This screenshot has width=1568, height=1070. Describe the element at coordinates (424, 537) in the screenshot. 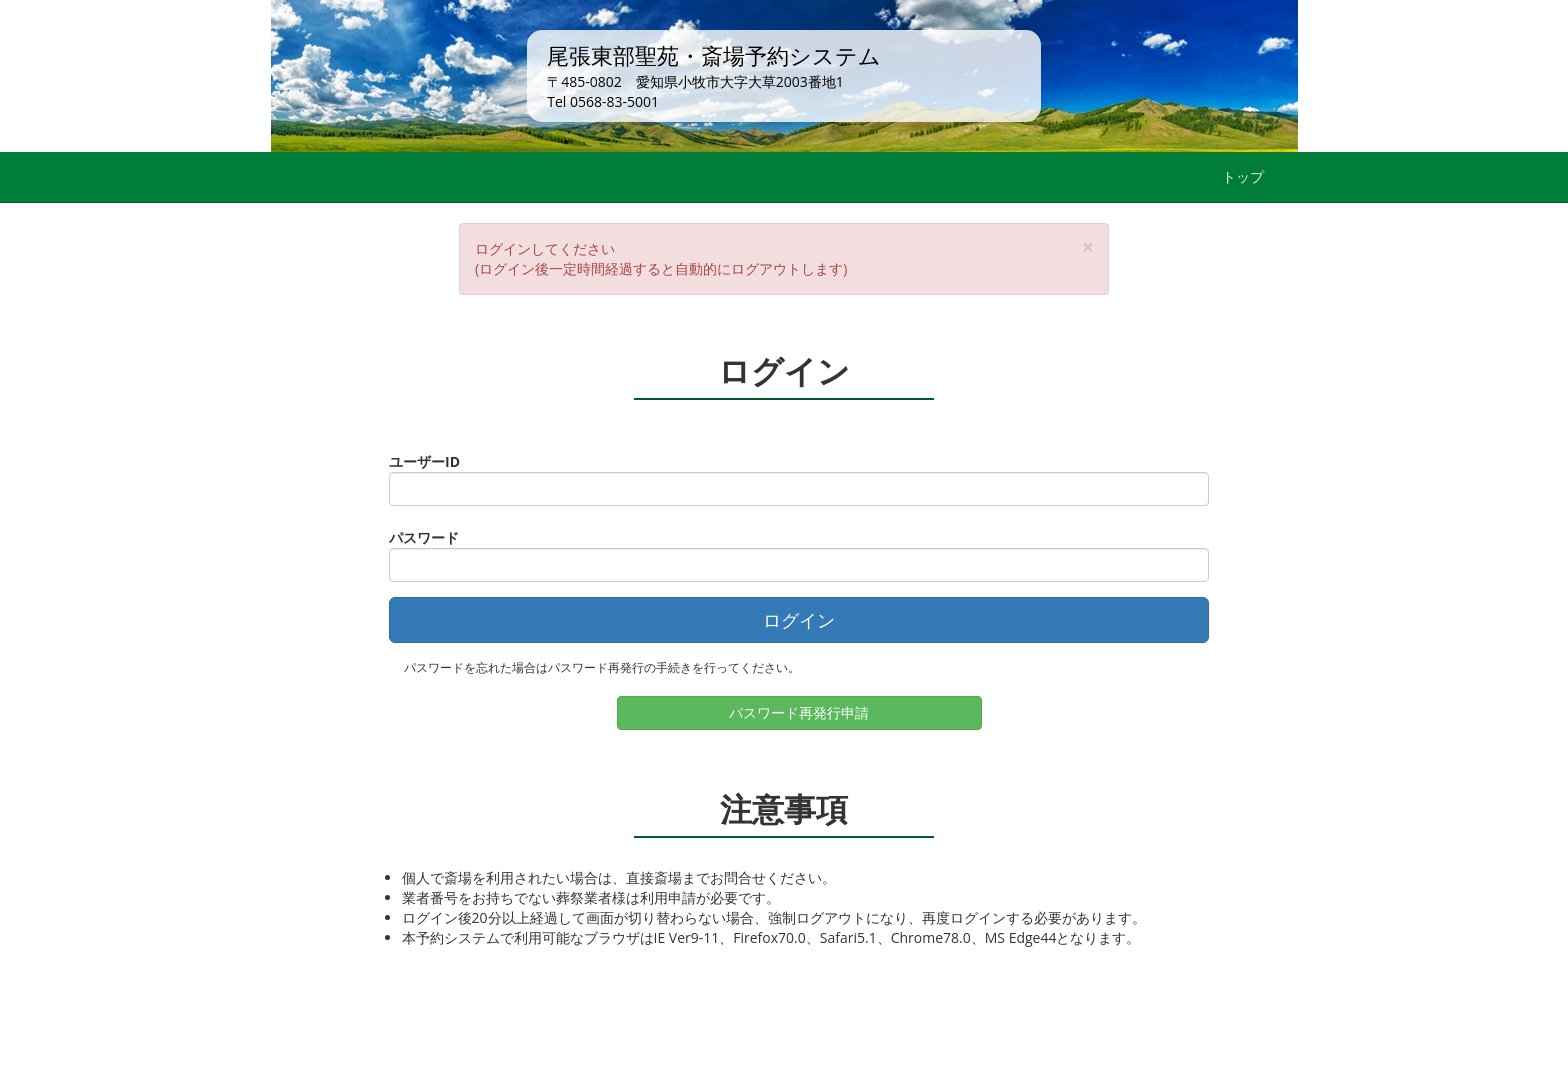

I see `パスワード` at that location.